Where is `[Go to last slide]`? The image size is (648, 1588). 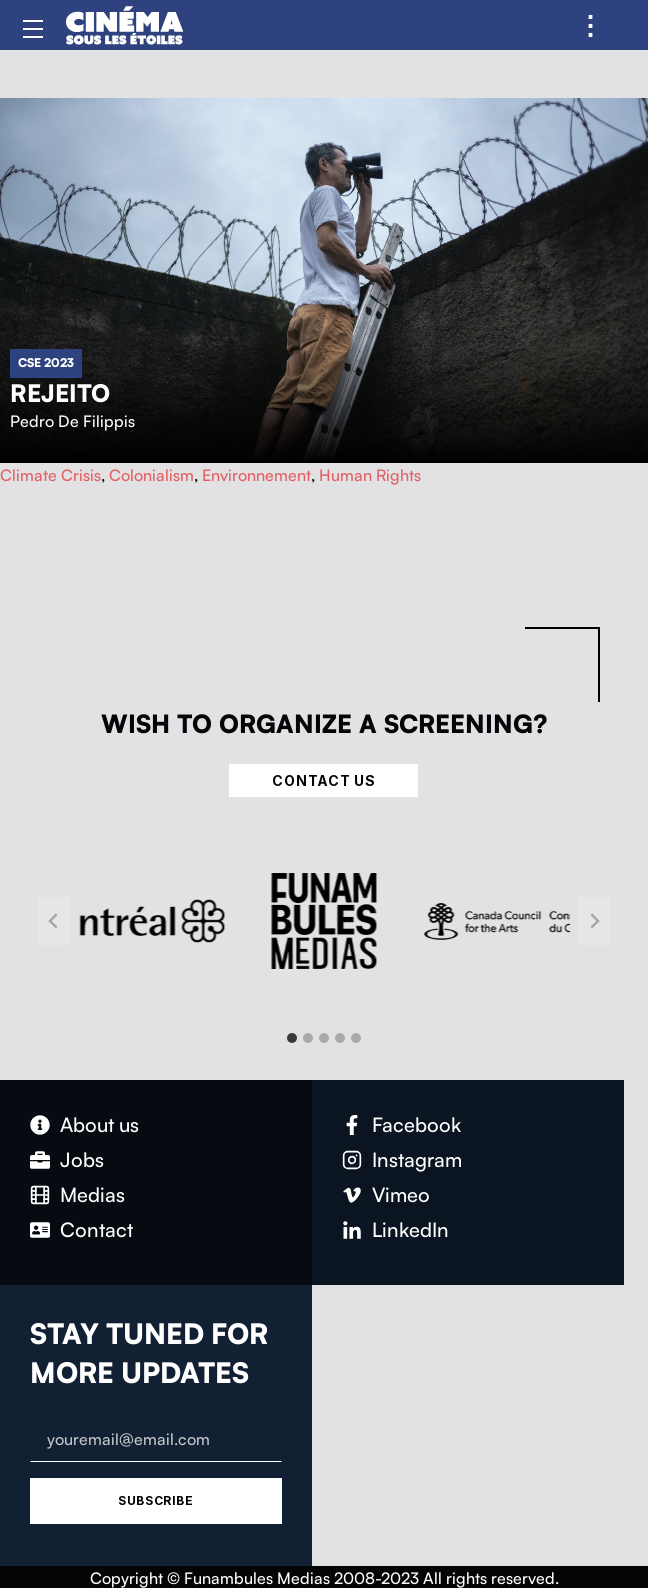 [Go to last slide] is located at coordinates (54, 921).